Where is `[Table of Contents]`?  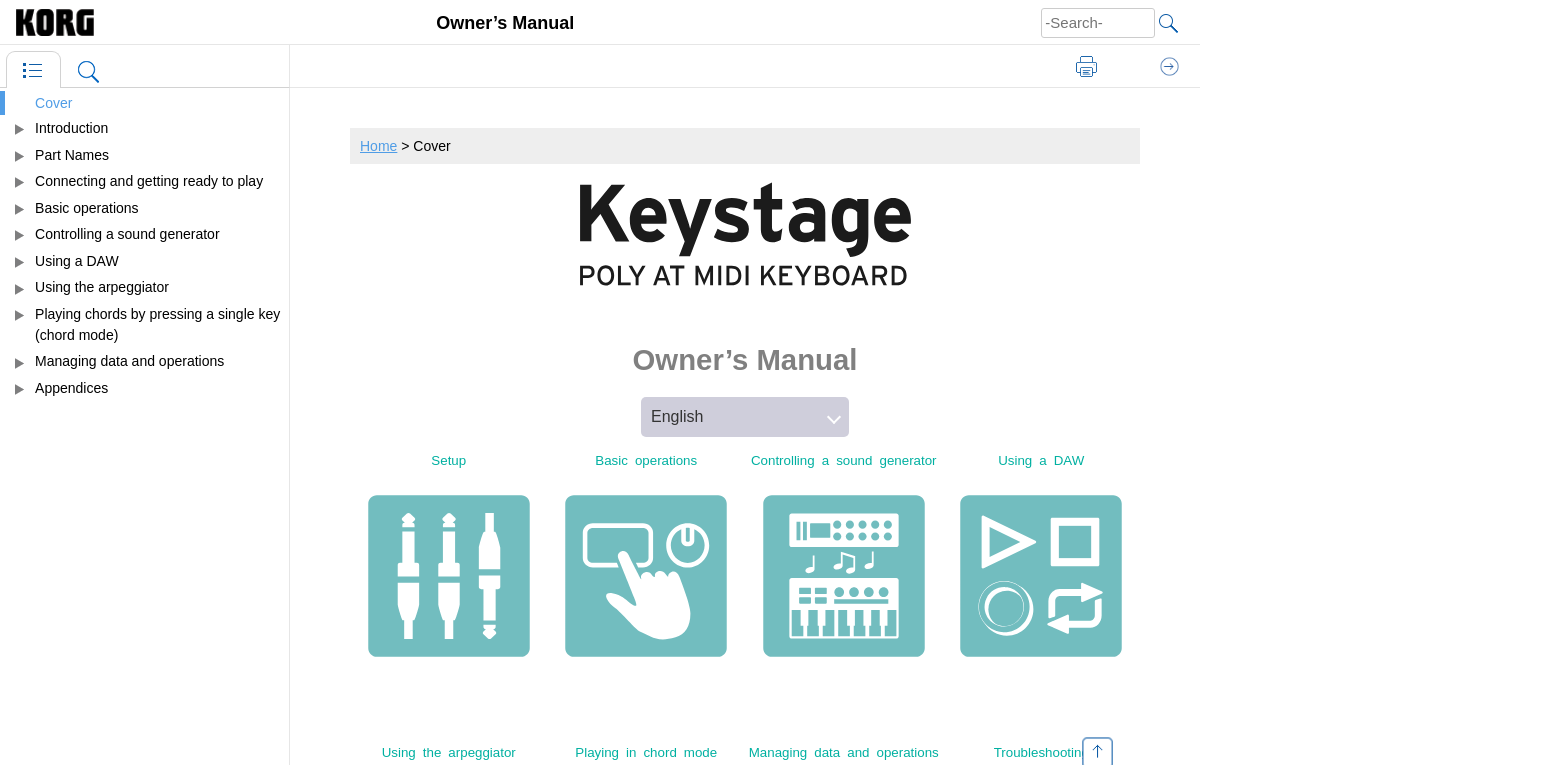
[Table of Contents] is located at coordinates (33, 69).